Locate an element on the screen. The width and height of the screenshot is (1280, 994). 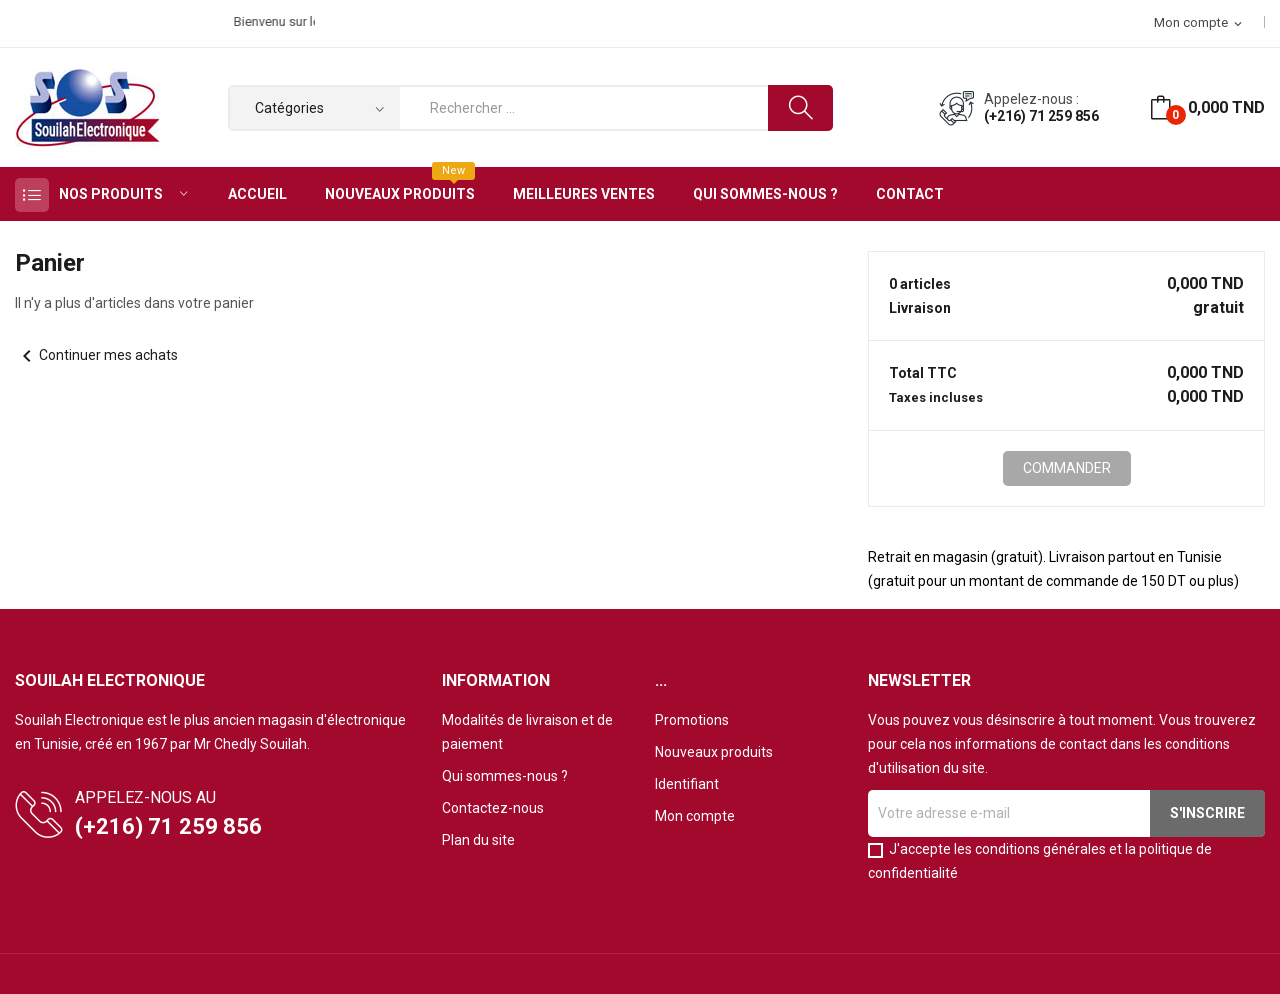
Nouveaux produits is located at coordinates (714, 752).